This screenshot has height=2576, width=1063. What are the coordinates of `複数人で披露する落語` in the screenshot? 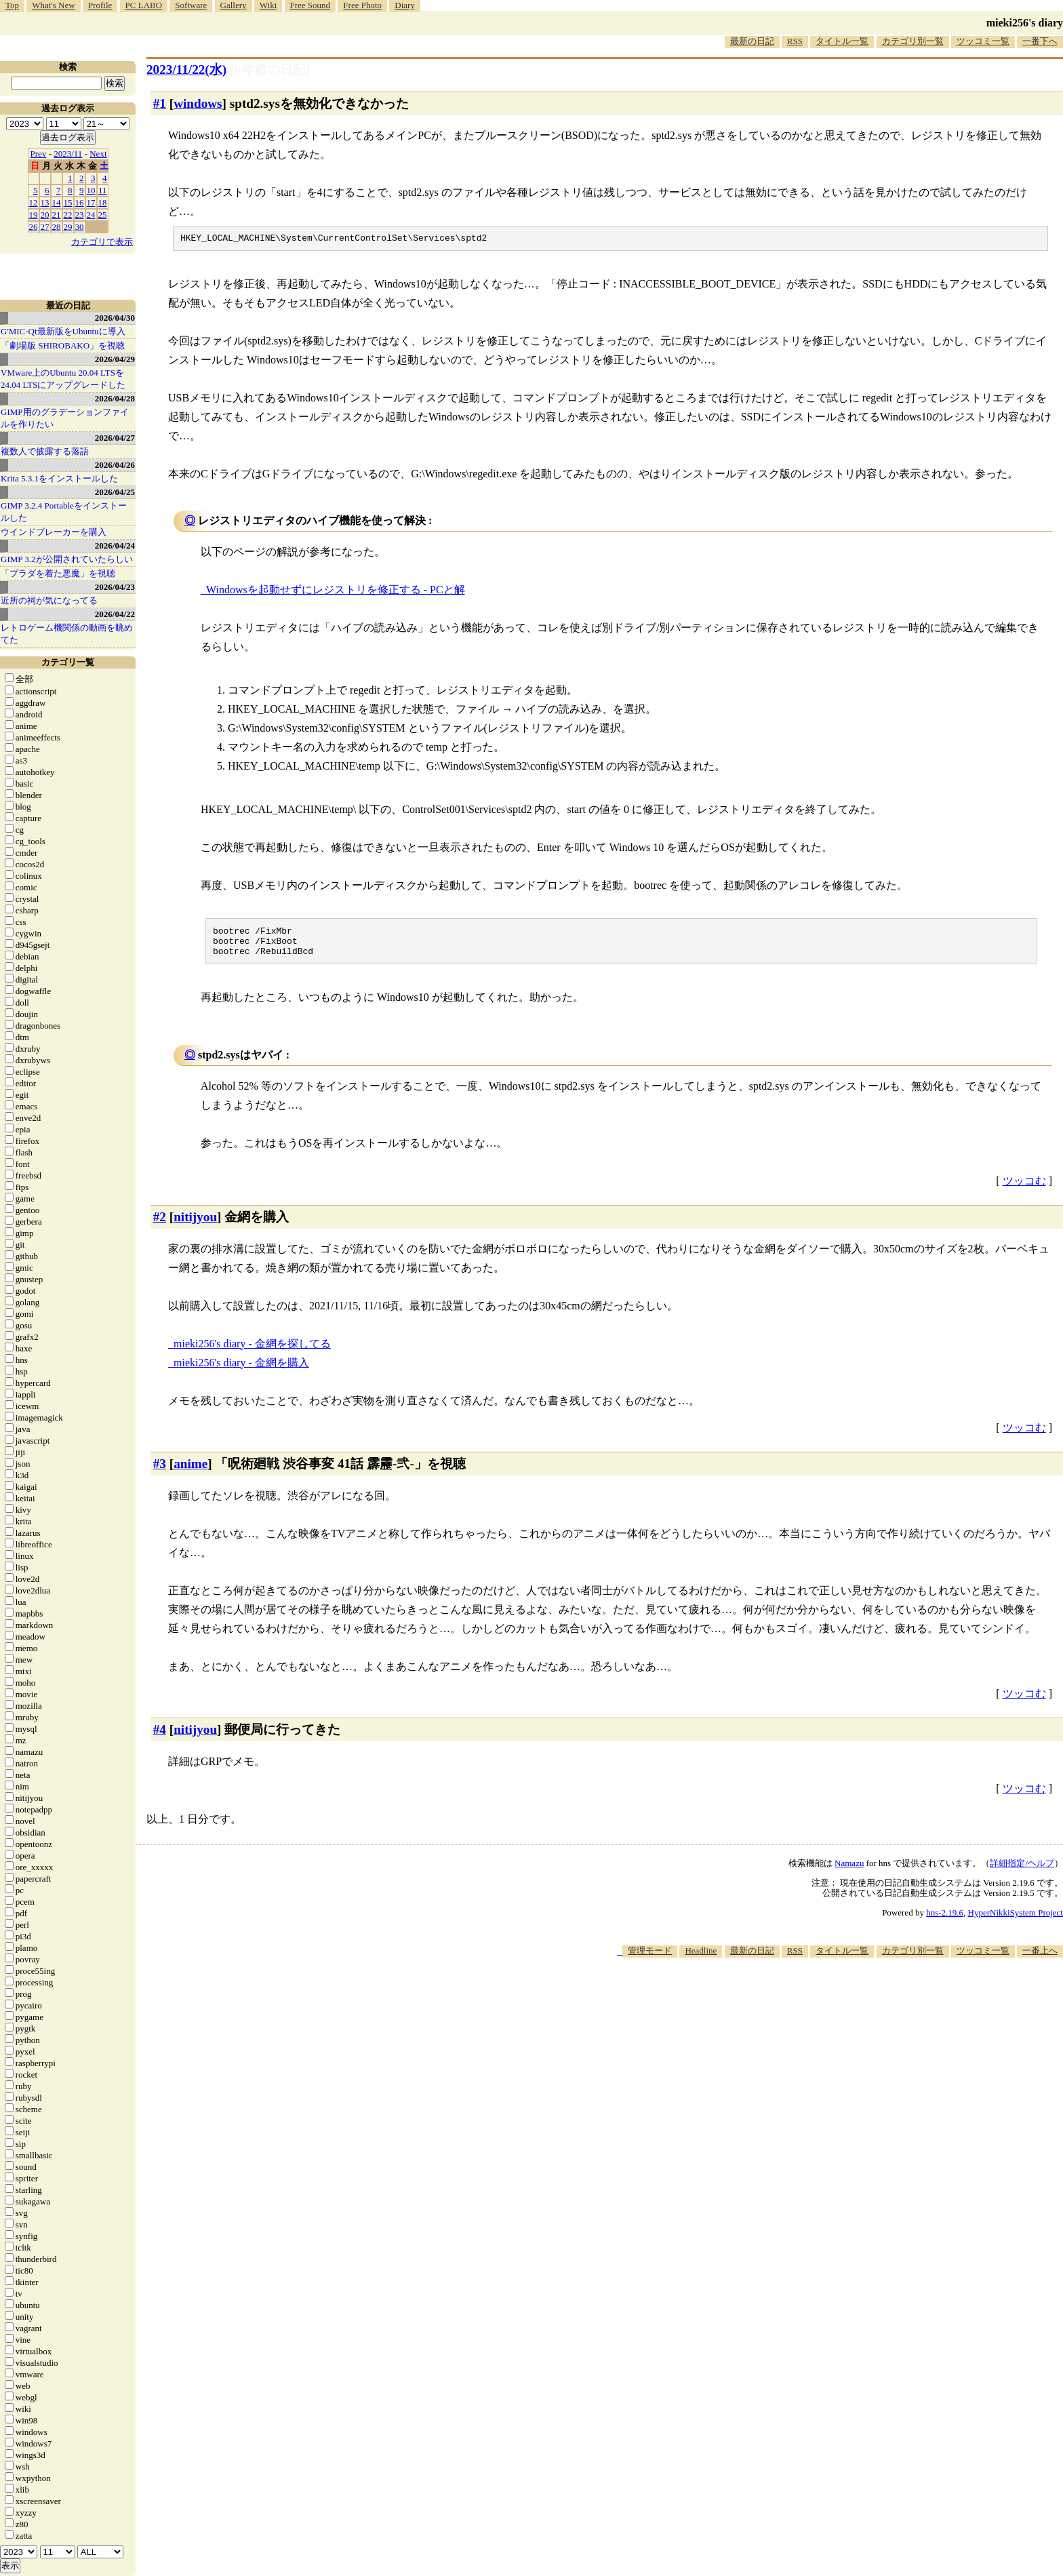 It's located at (45, 451).